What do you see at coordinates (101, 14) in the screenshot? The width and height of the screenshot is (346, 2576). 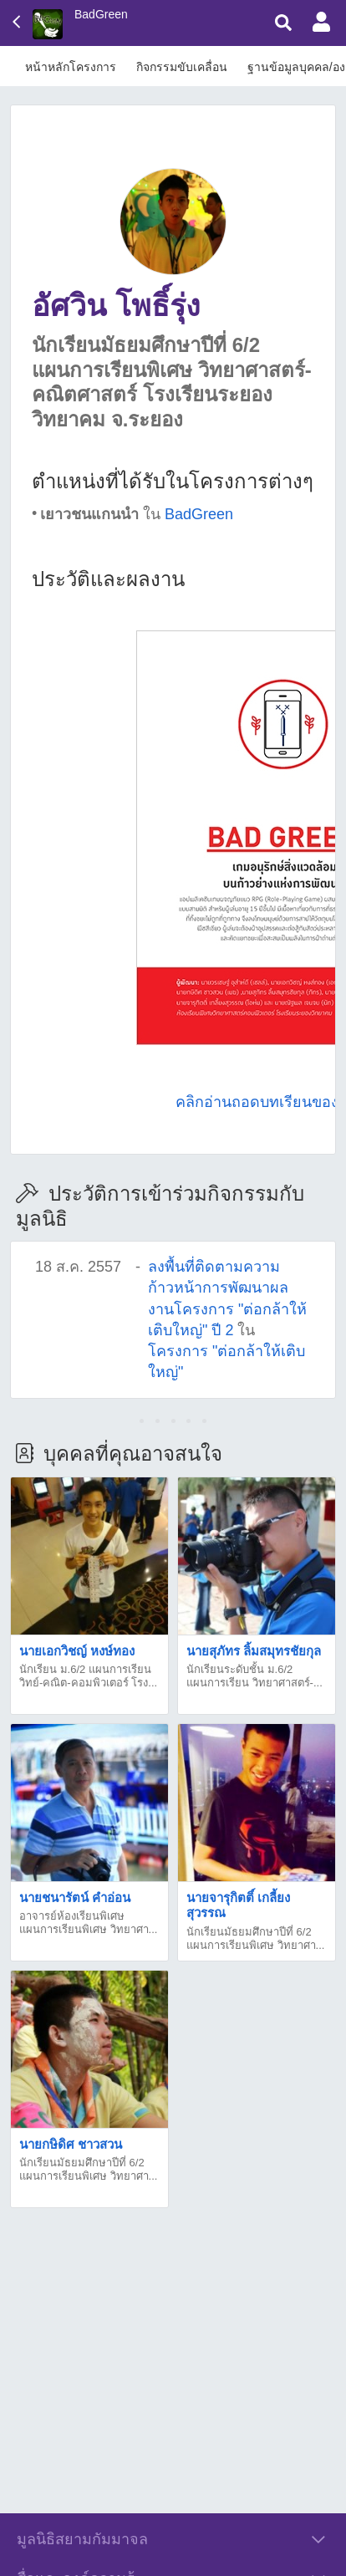 I see `BadGreen` at bounding box center [101, 14].